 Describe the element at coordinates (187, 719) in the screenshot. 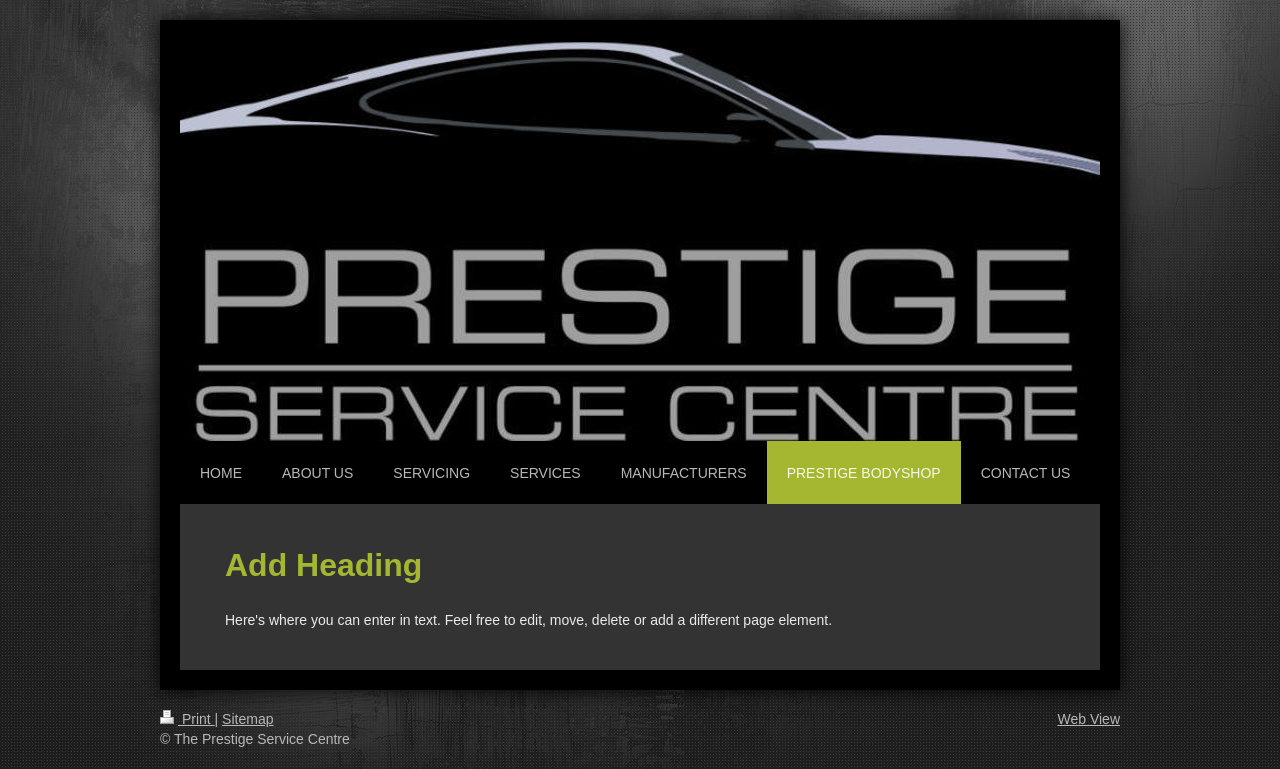

I see `Print` at that location.